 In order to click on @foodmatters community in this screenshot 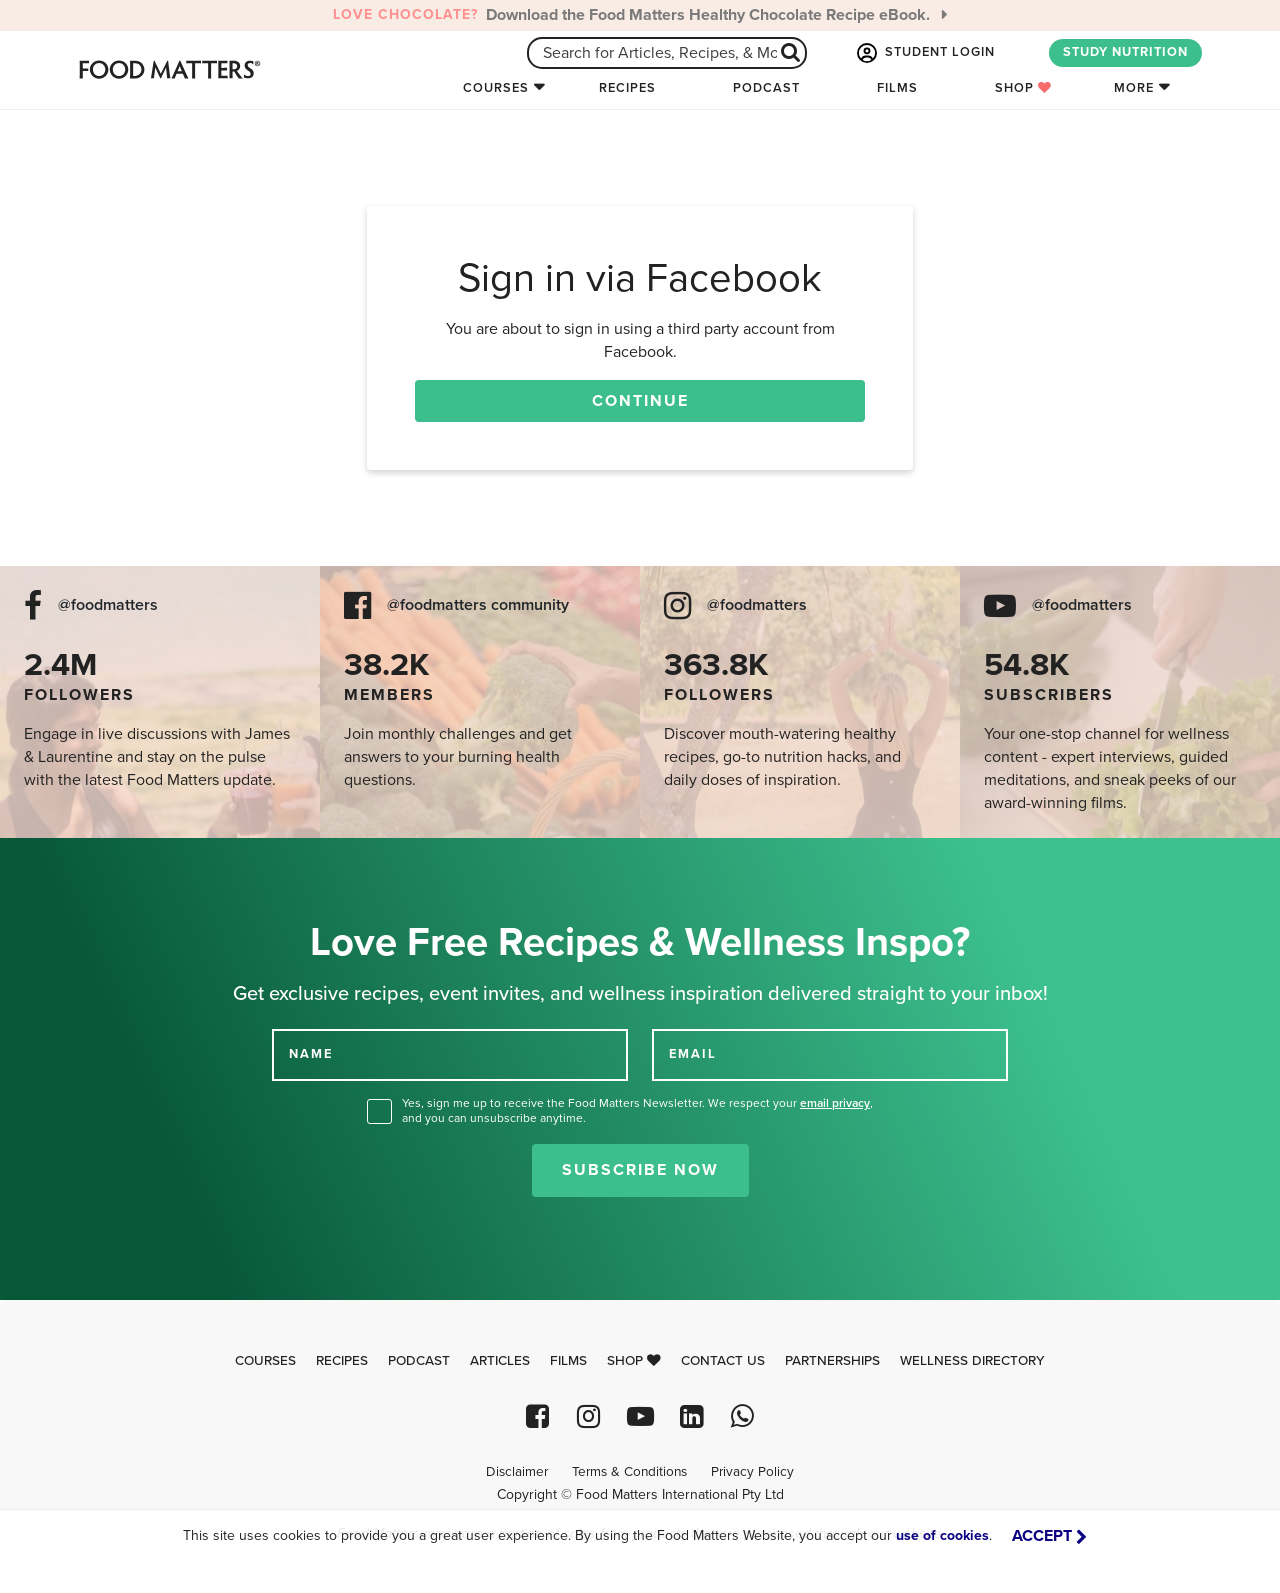, I will do `click(478, 605)`.